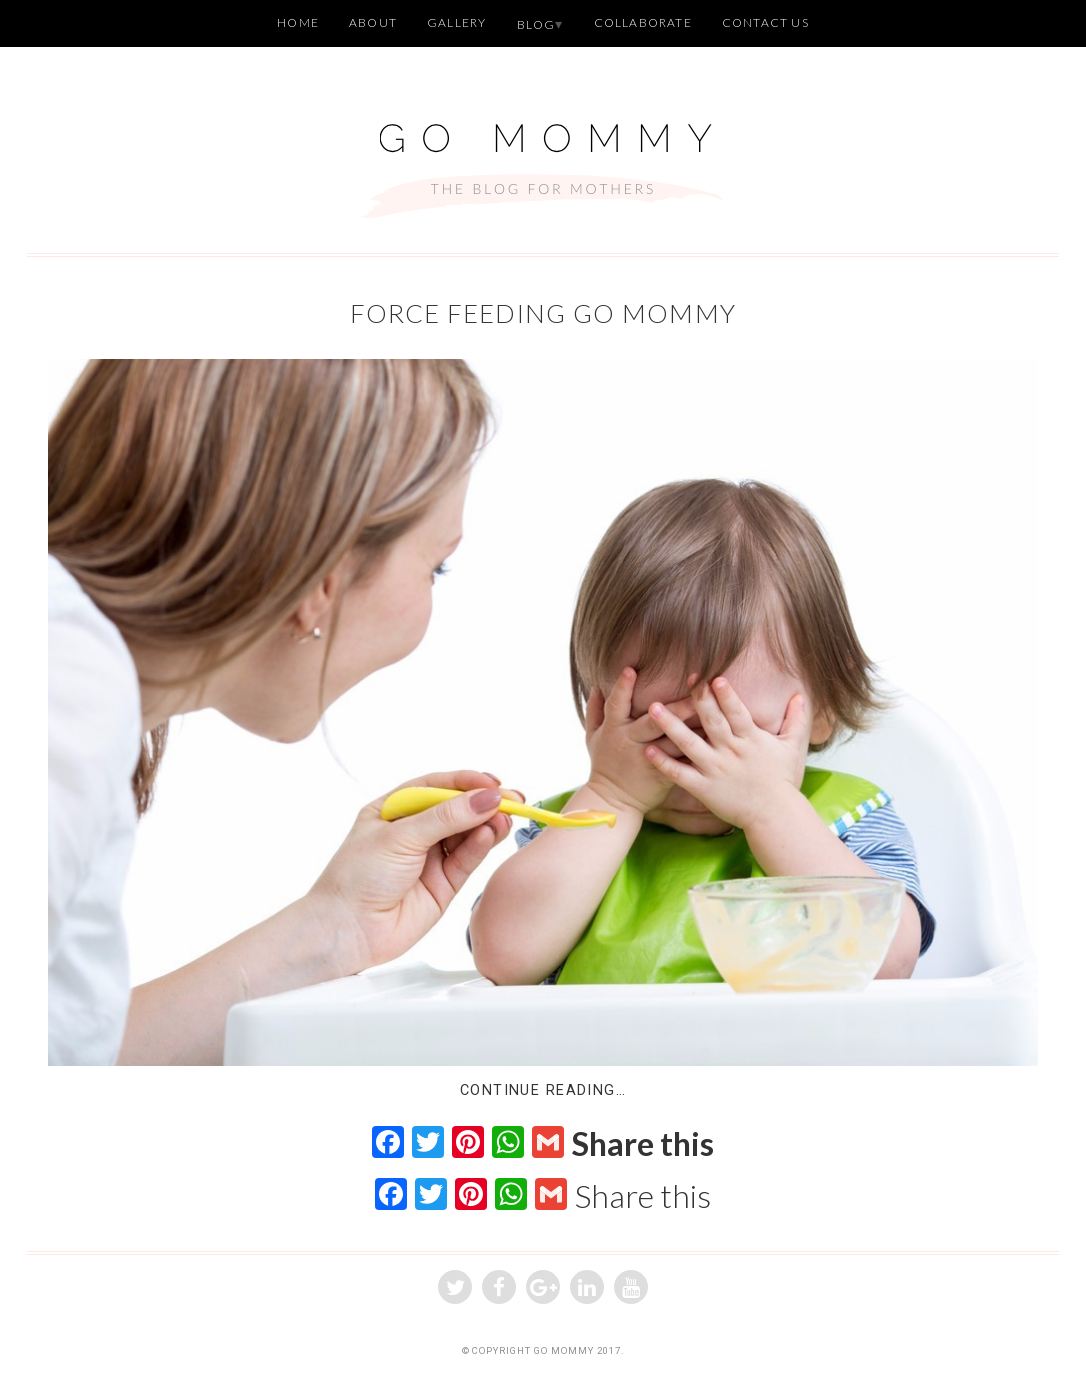 Image resolution: width=1086 pixels, height=1379 pixels. Describe the element at coordinates (373, 22) in the screenshot. I see `About` at that location.